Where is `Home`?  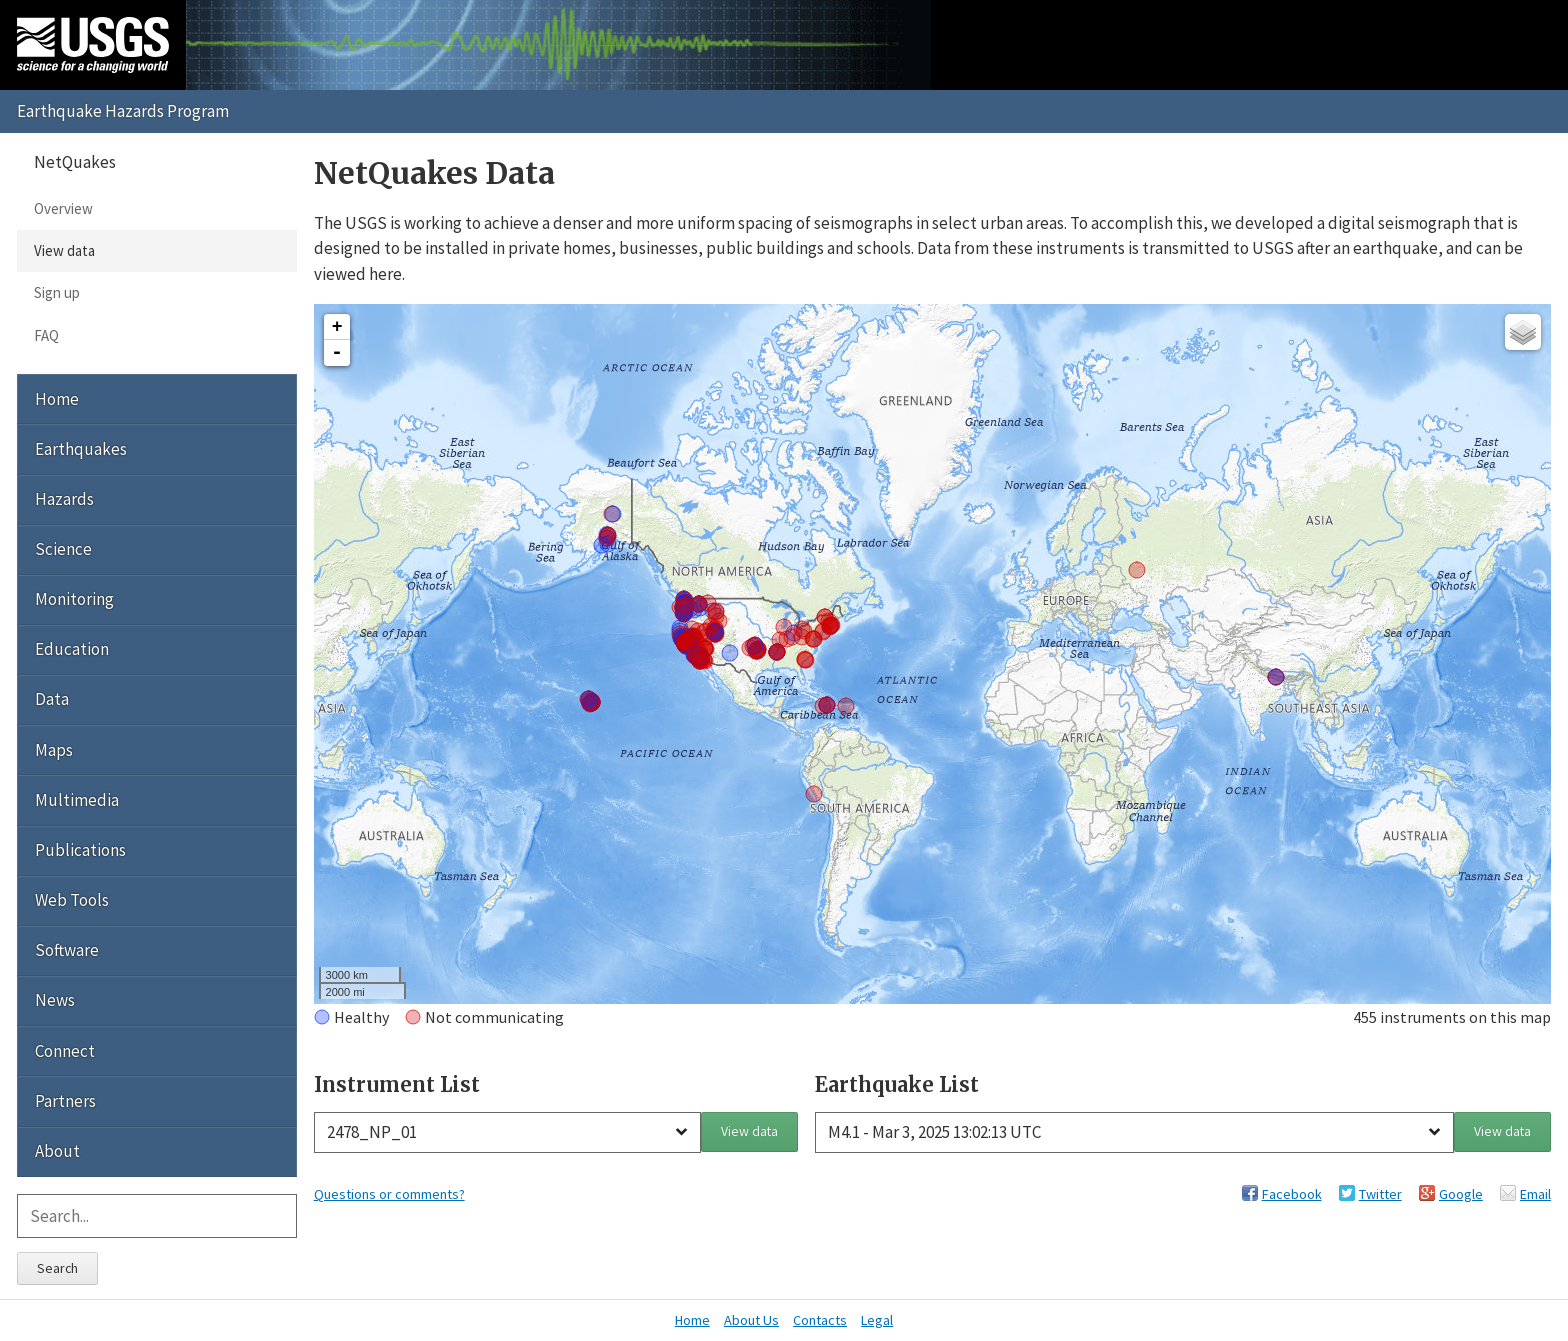
Home is located at coordinates (57, 399).